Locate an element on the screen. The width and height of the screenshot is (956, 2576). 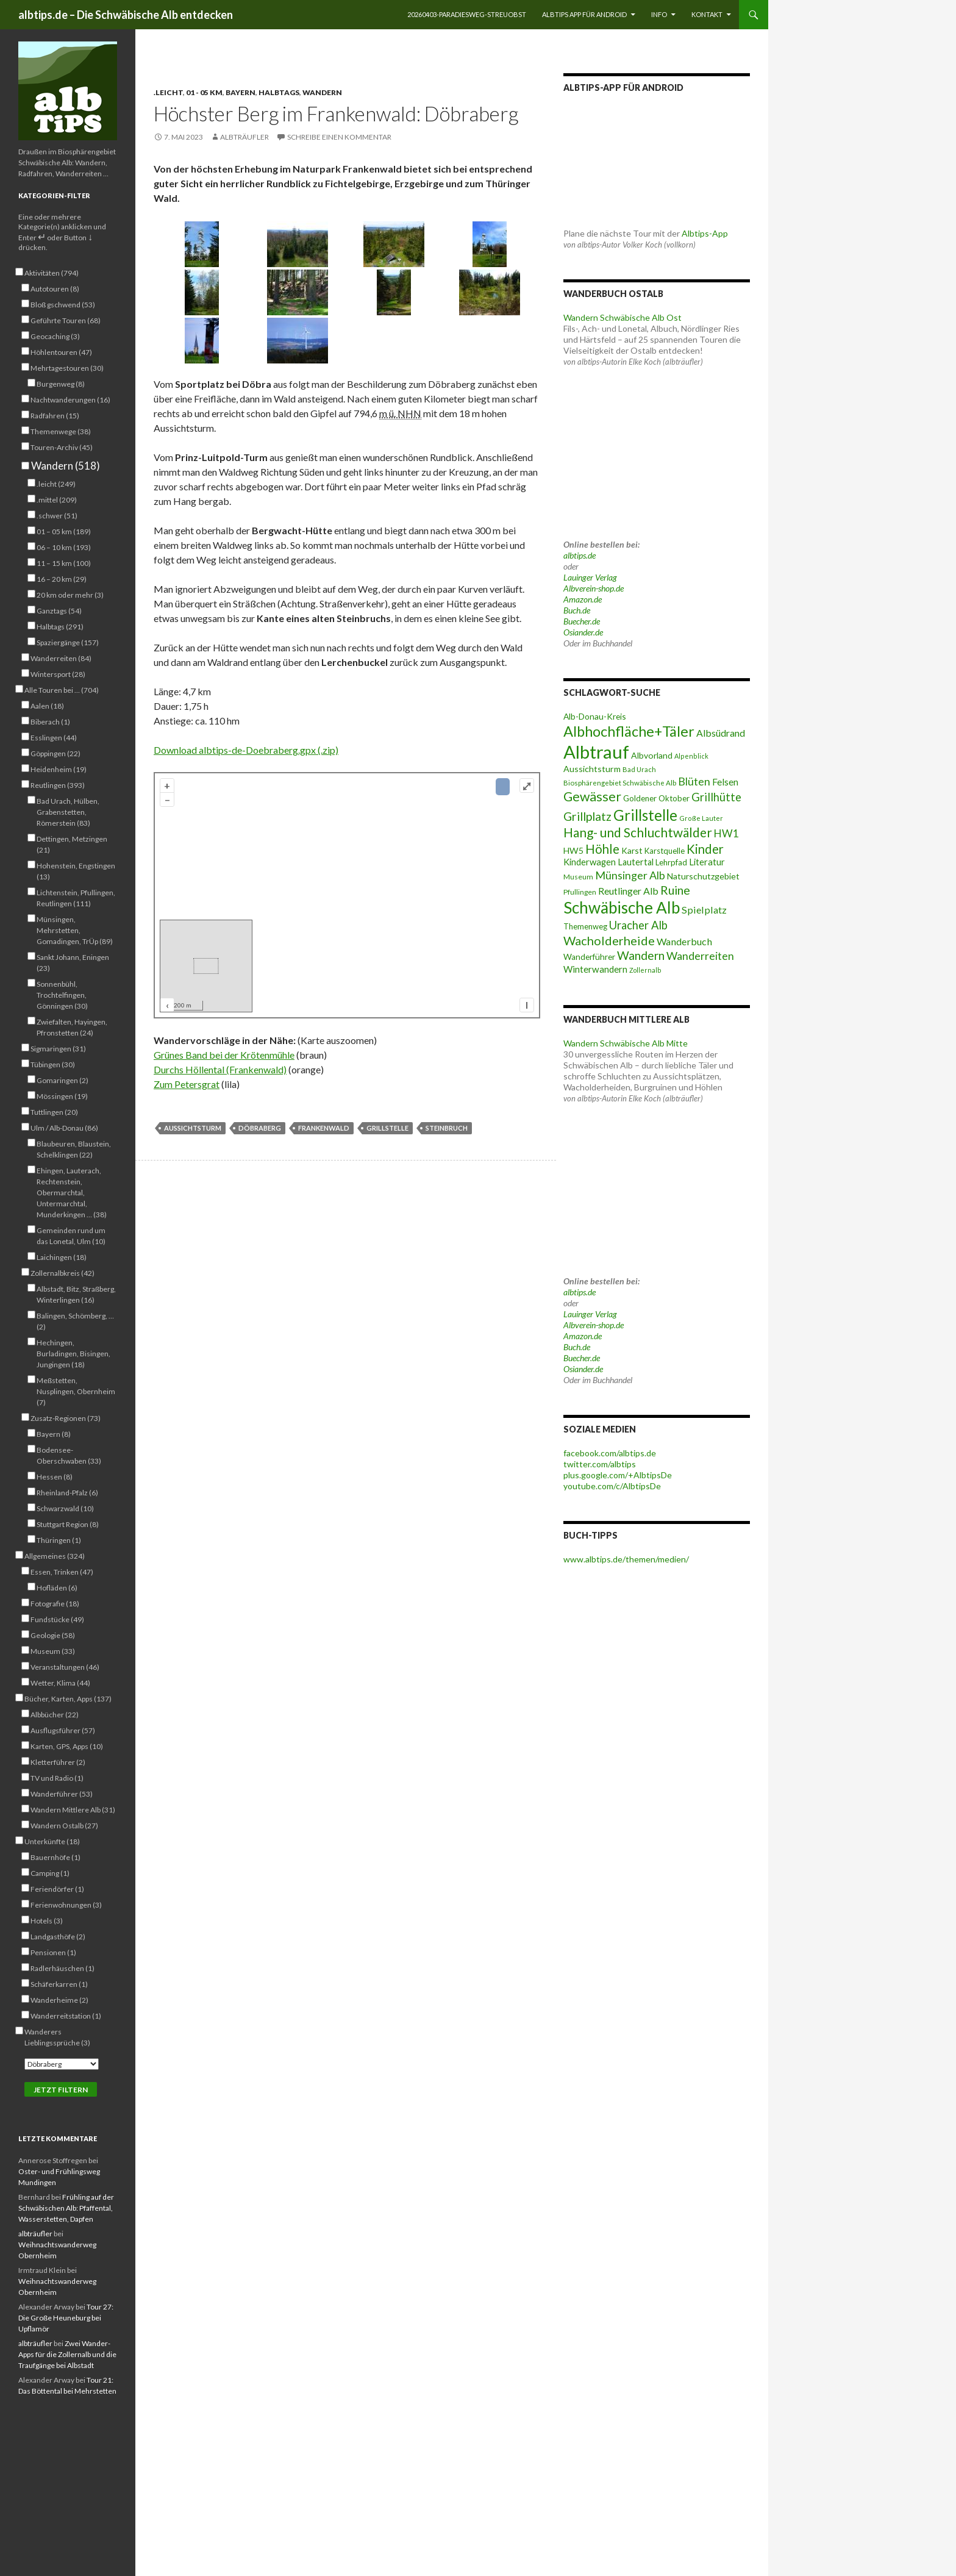
Unterkünfte (18) is located at coordinates (52, 1841).